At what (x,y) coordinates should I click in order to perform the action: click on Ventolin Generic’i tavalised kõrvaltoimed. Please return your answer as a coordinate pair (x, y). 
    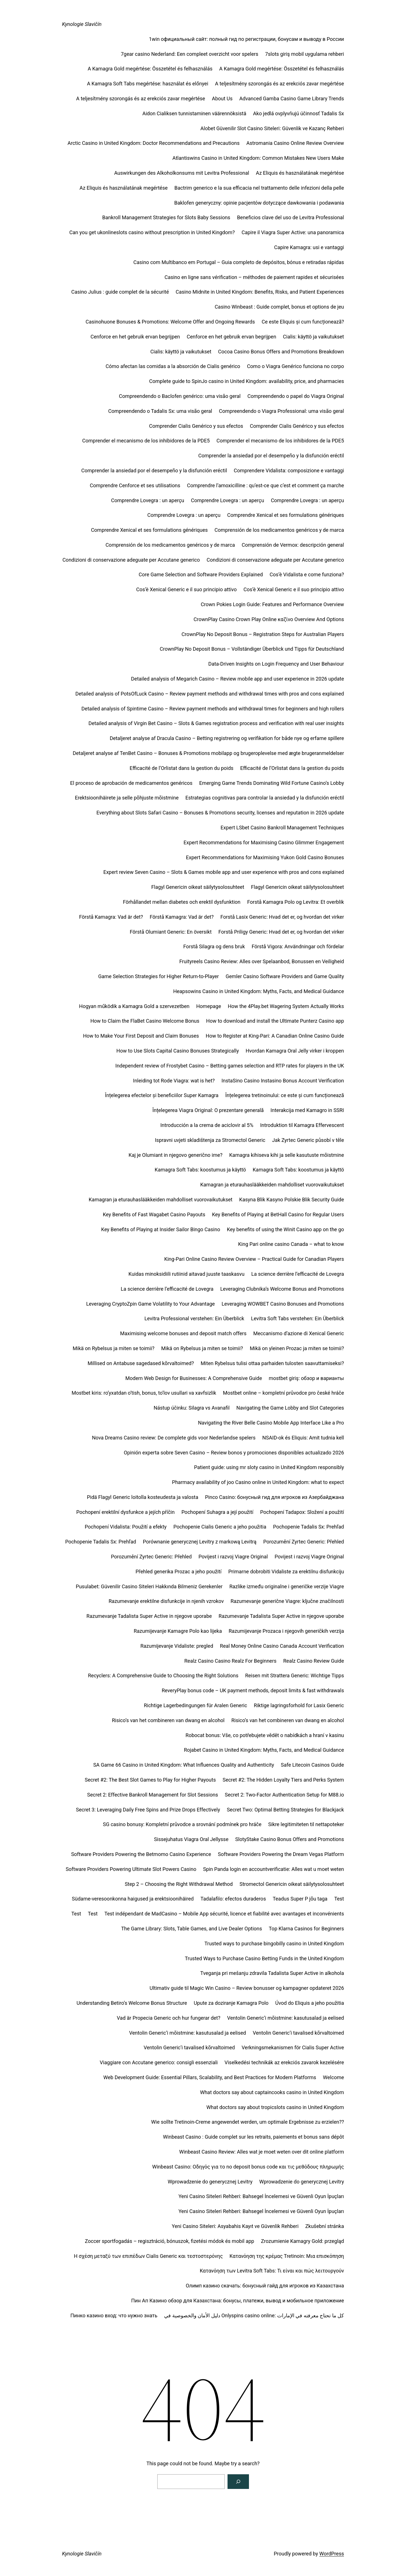
    Looking at the image, I should click on (298, 2033).